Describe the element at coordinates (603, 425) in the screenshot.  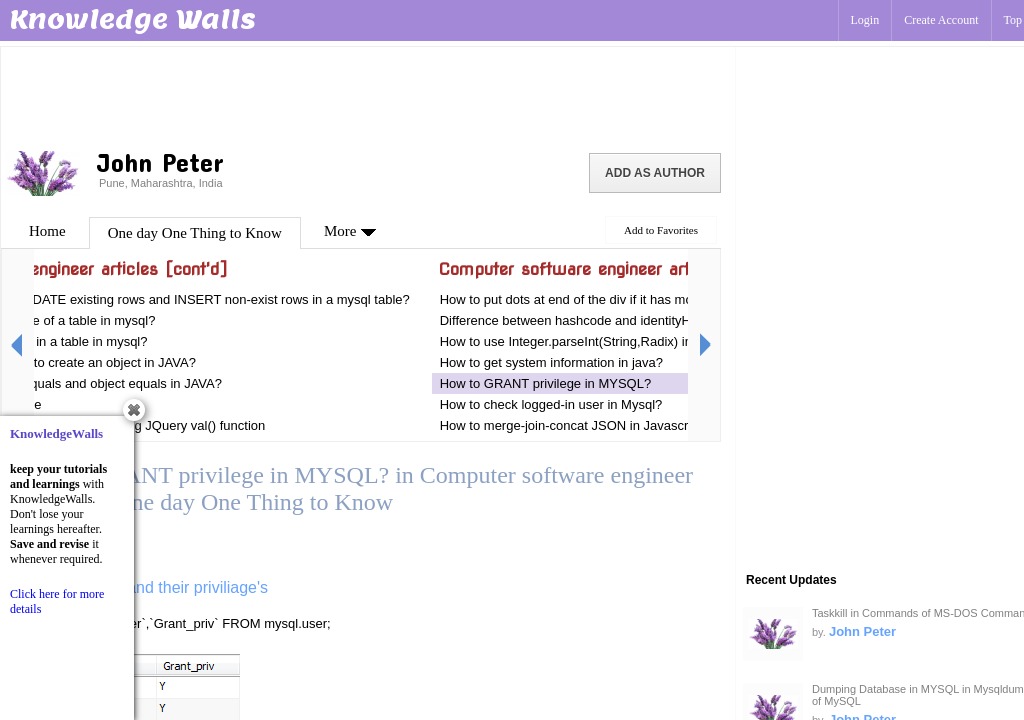
I see `How to merge-join-concat JSON in Javascript or Jquery?` at that location.